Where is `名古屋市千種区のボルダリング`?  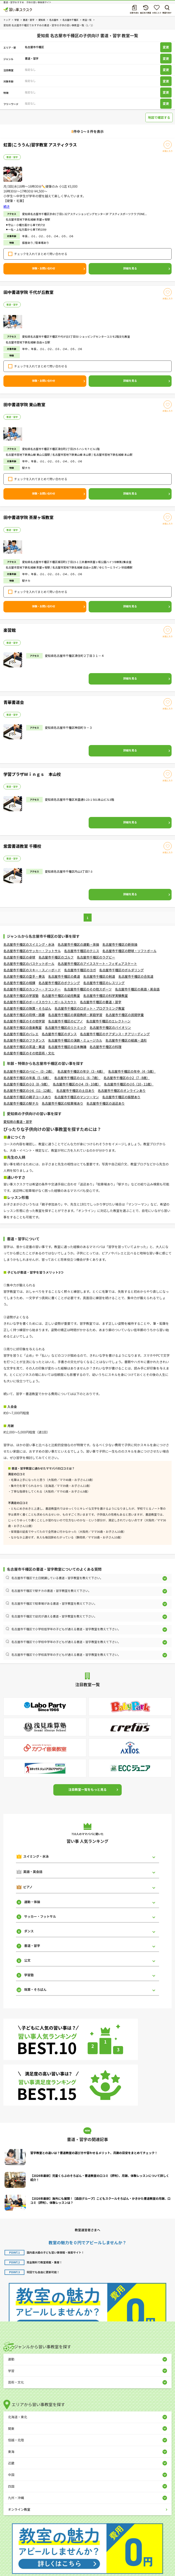
名古屋市千種区のボルダリング is located at coordinates (121, 970).